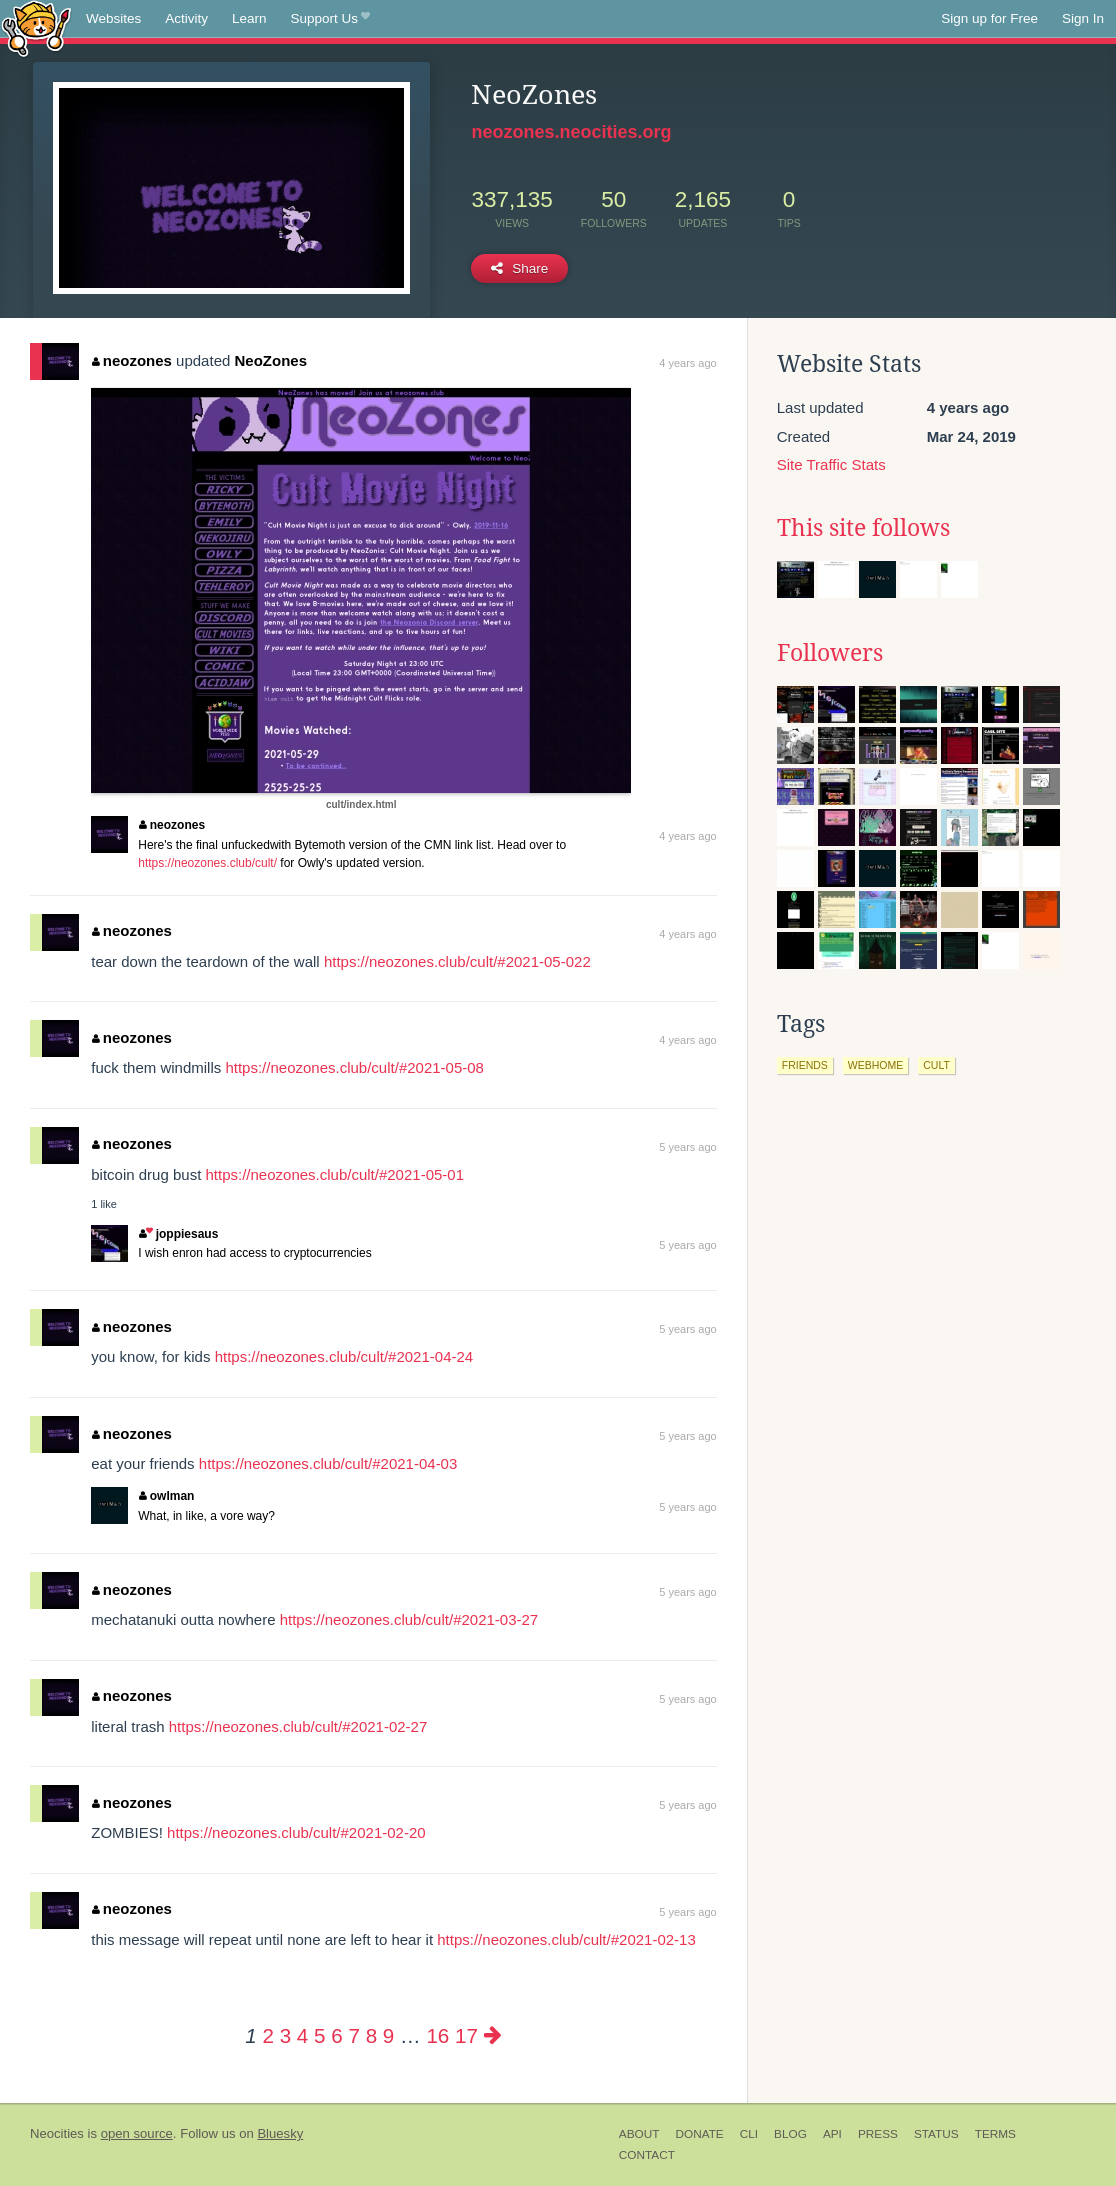 This screenshot has height=2186, width=1116. Describe the element at coordinates (805, 1065) in the screenshot. I see `friends` at that location.